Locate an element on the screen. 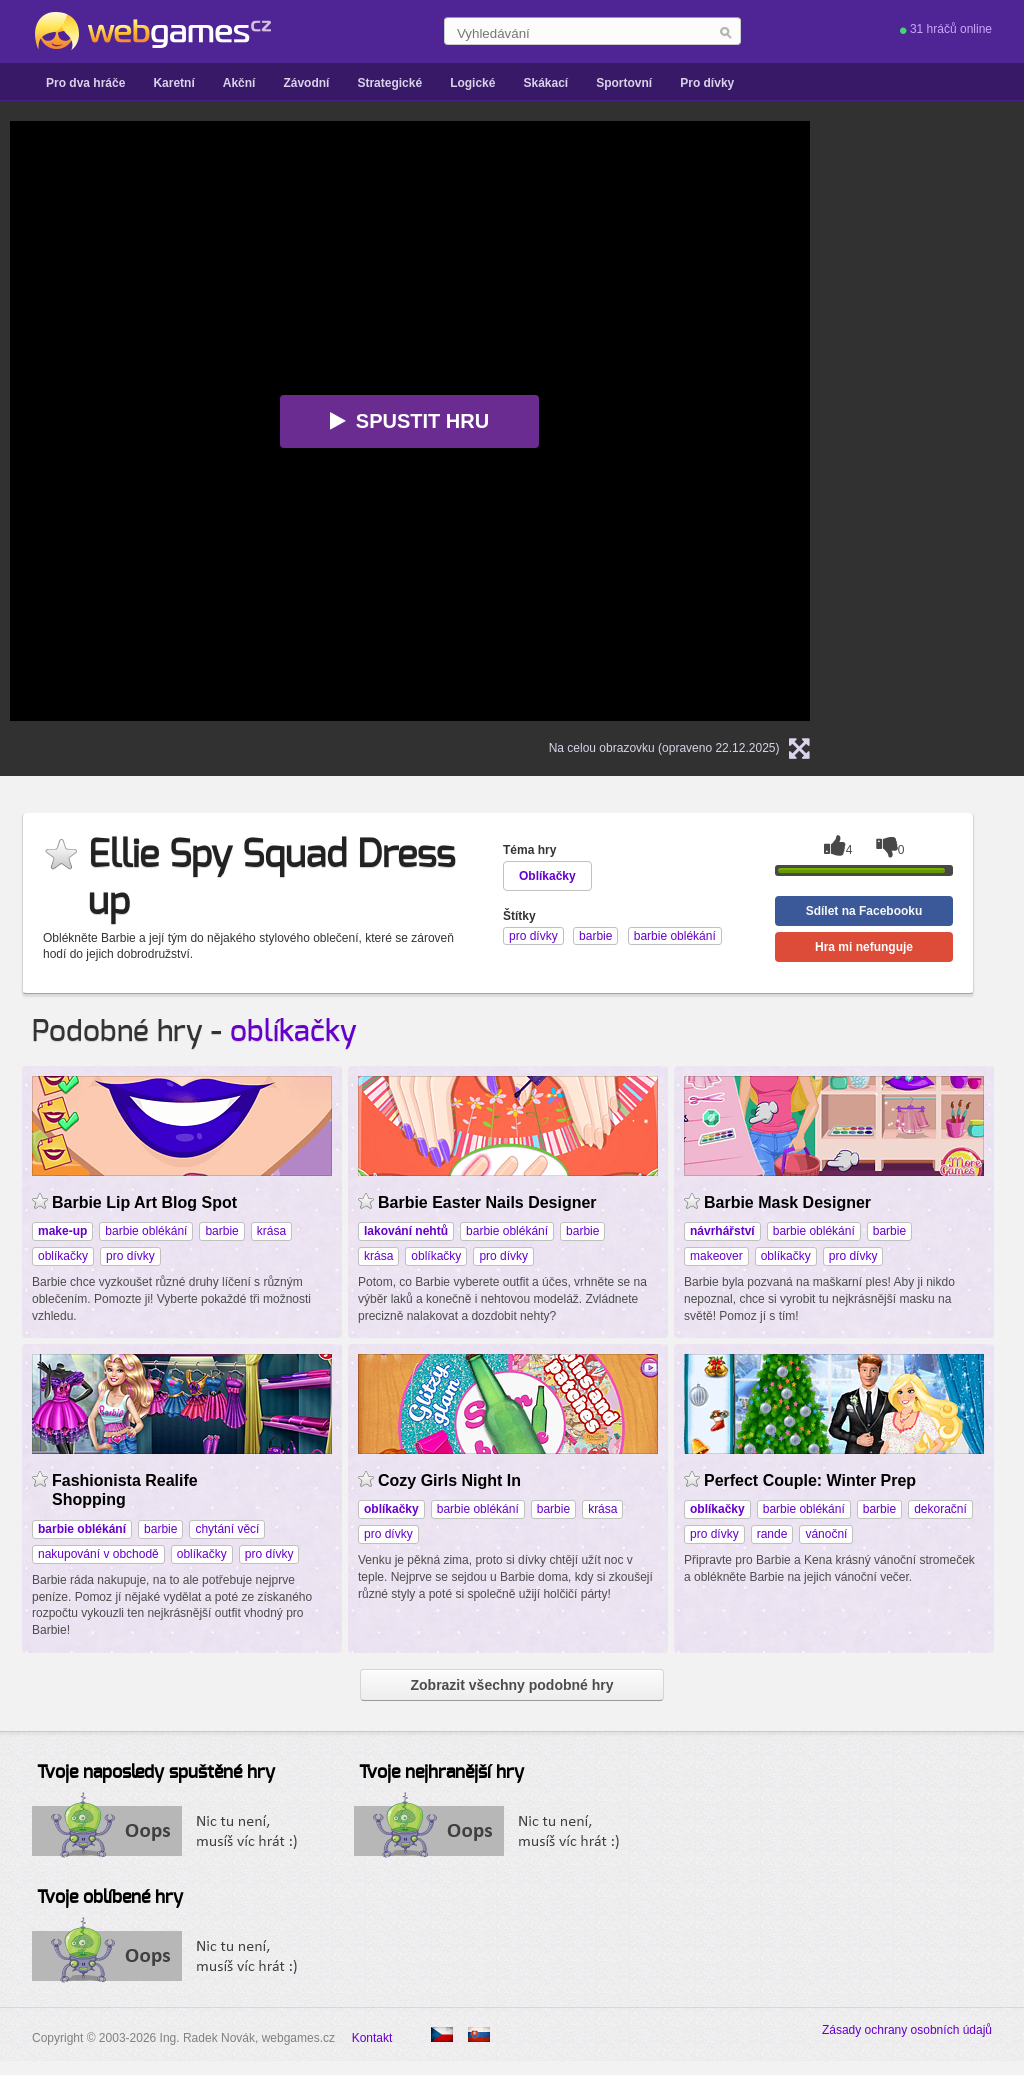 This screenshot has width=1024, height=2075. dekorační is located at coordinates (940, 1509).